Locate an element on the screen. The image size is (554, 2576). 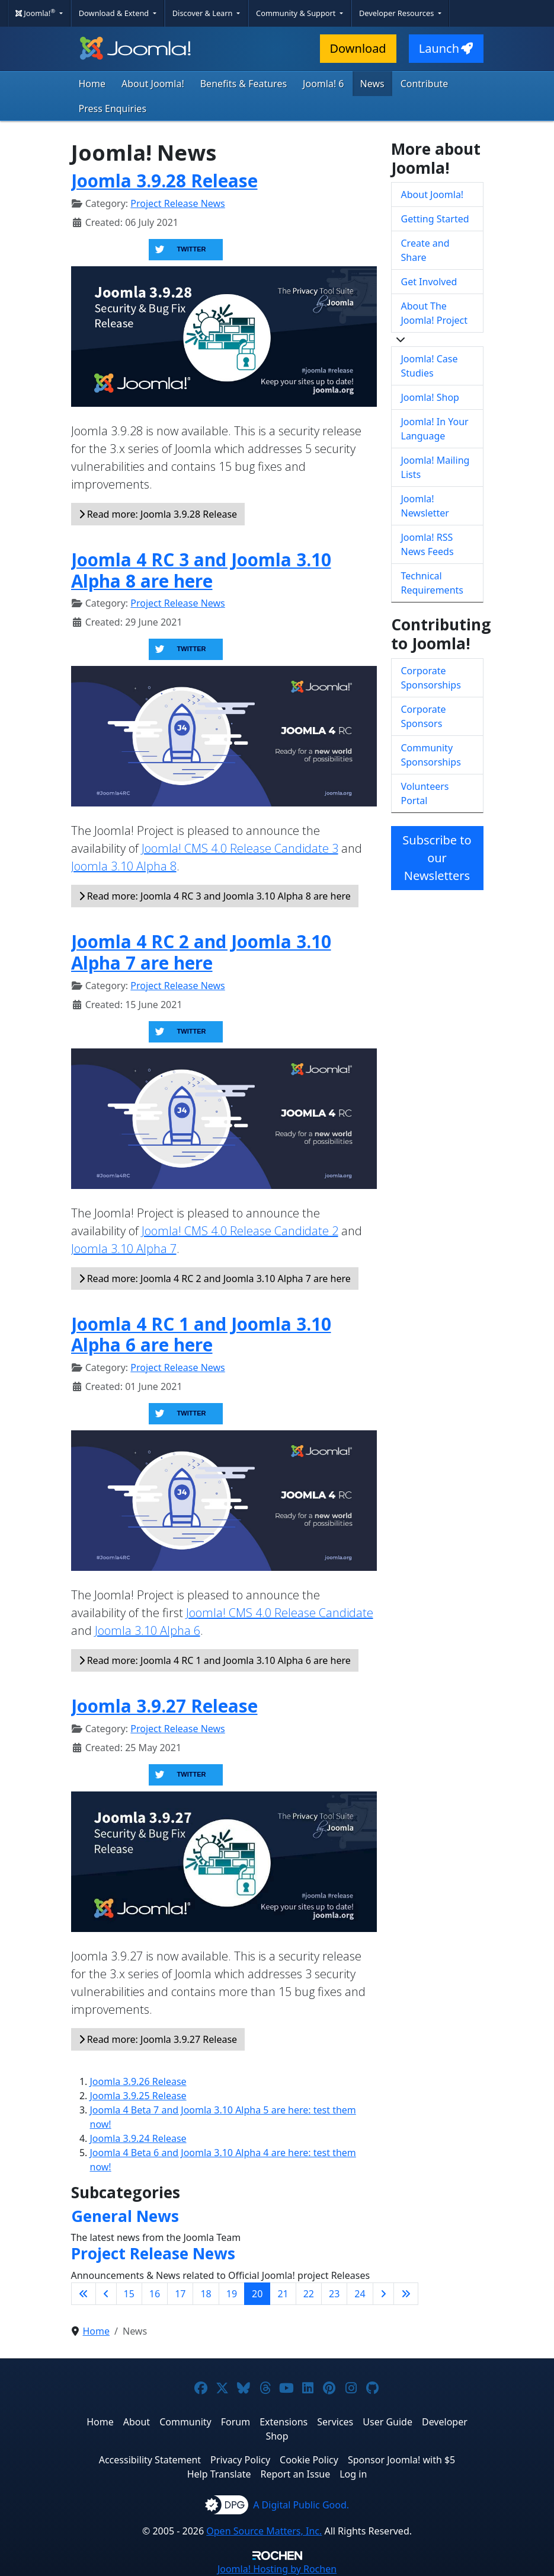
Accessibility Statement is located at coordinates (150, 2459).